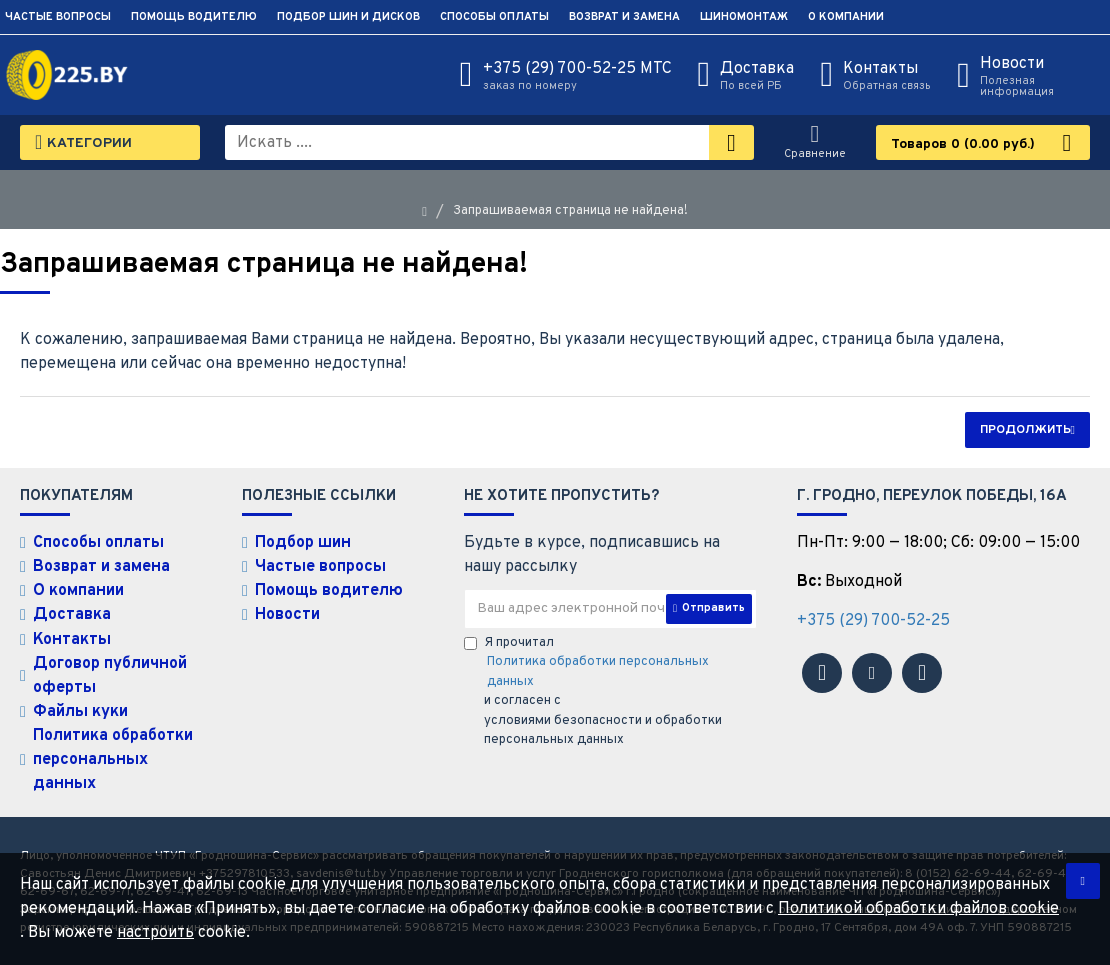 The image size is (1110, 965). What do you see at coordinates (155, 933) in the screenshot?
I see `настроить` at bounding box center [155, 933].